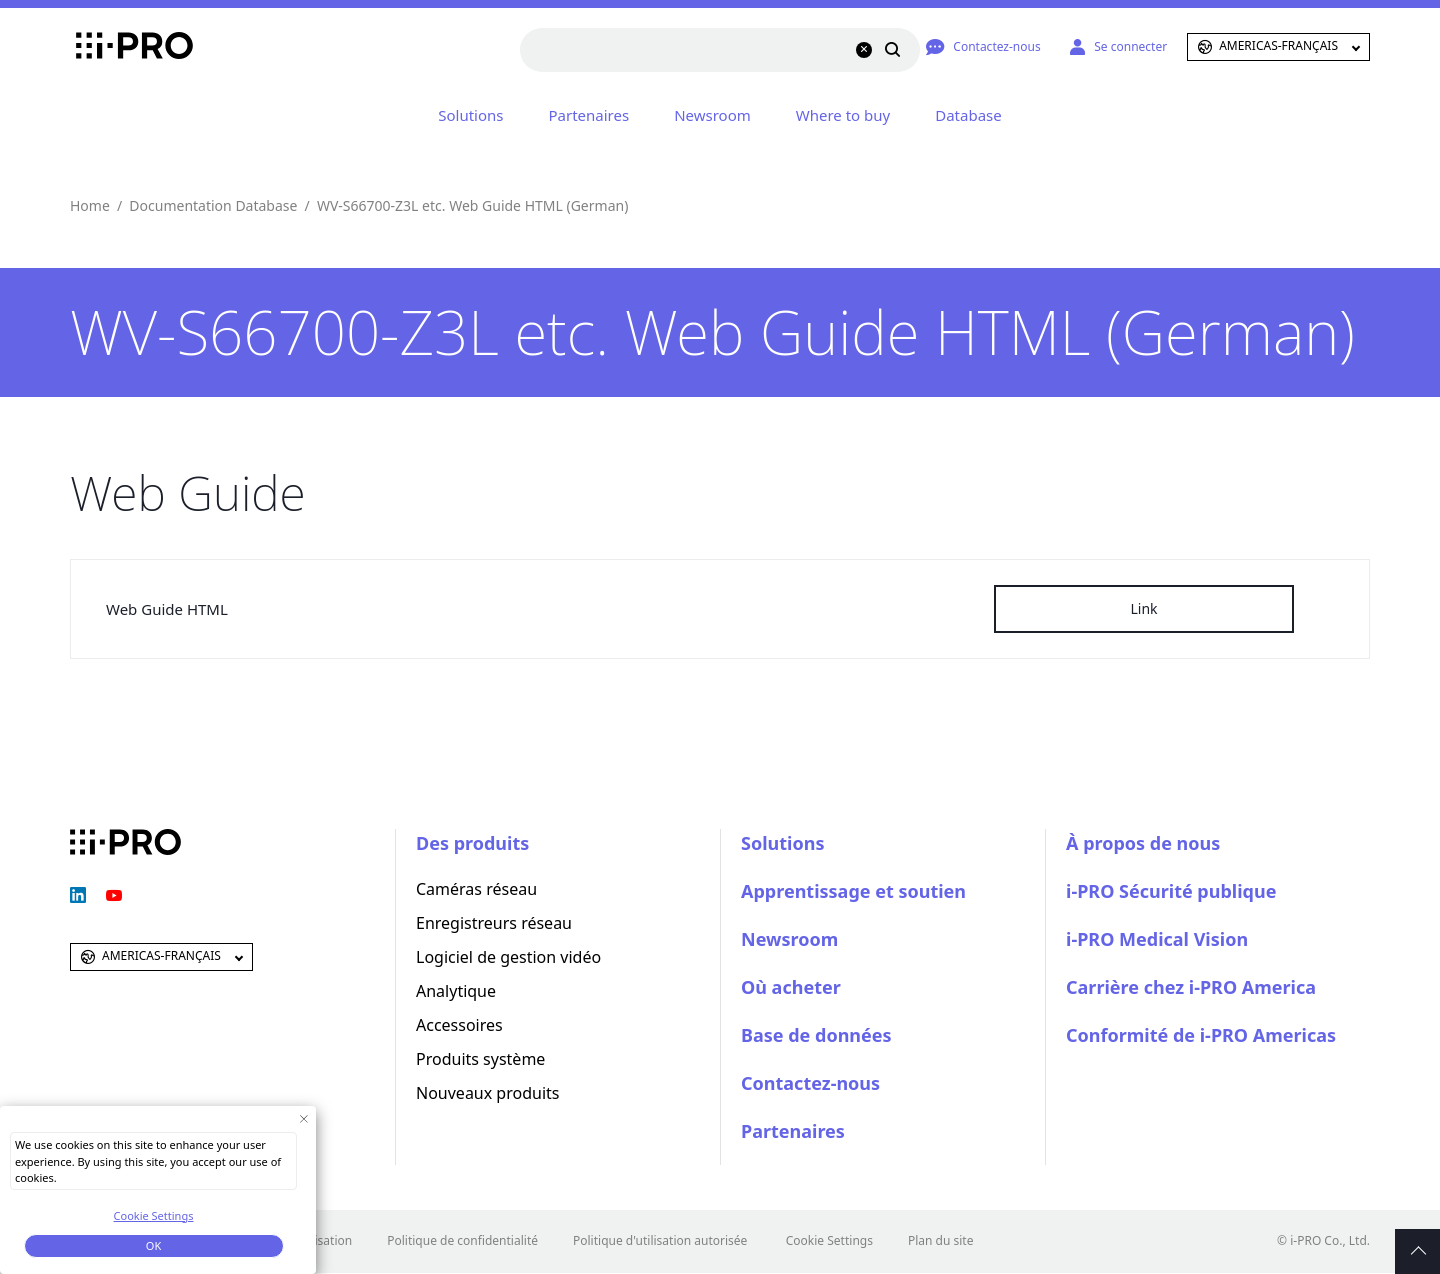 The image size is (1440, 1274). Describe the element at coordinates (1157, 939) in the screenshot. I see `i-PRO Medical Vision` at that location.